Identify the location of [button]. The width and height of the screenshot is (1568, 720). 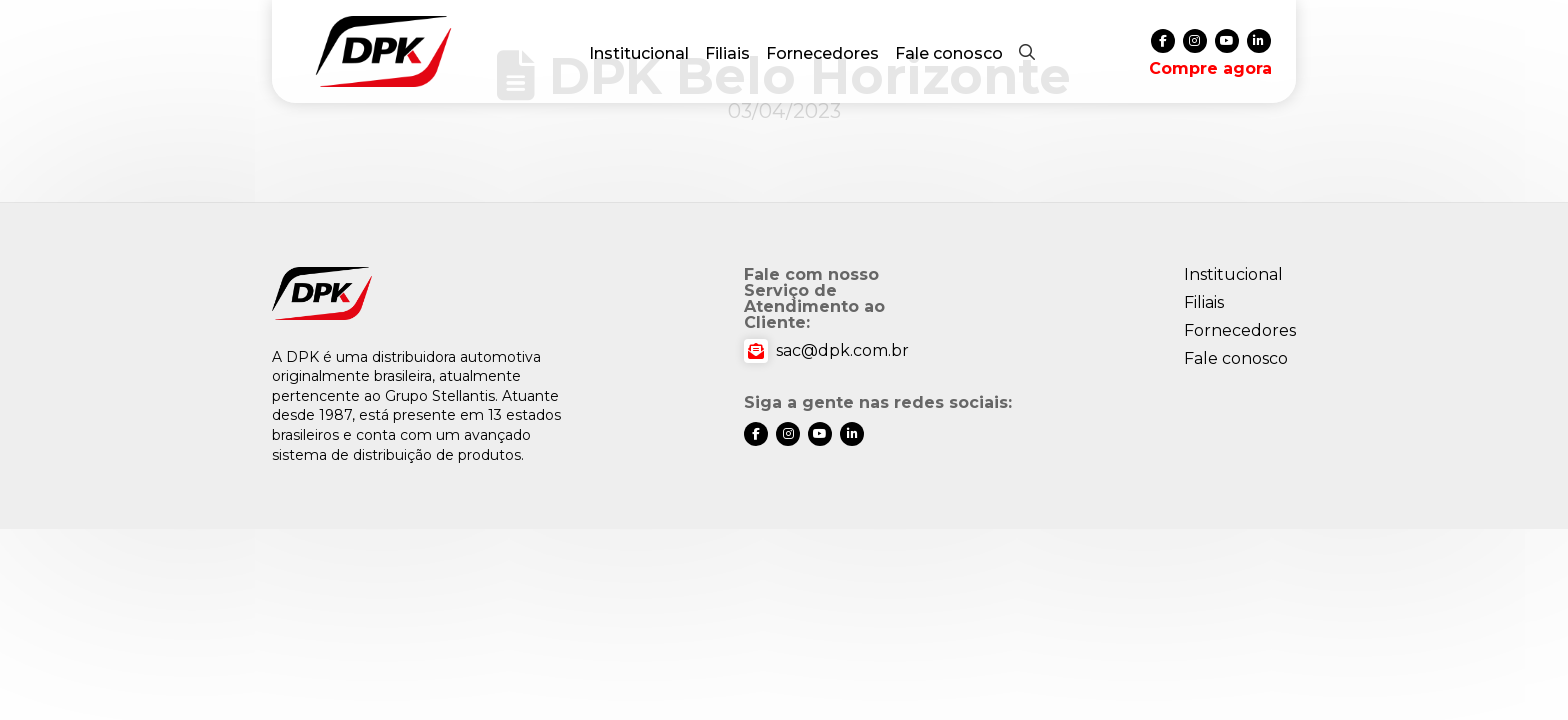
(1027, 52).